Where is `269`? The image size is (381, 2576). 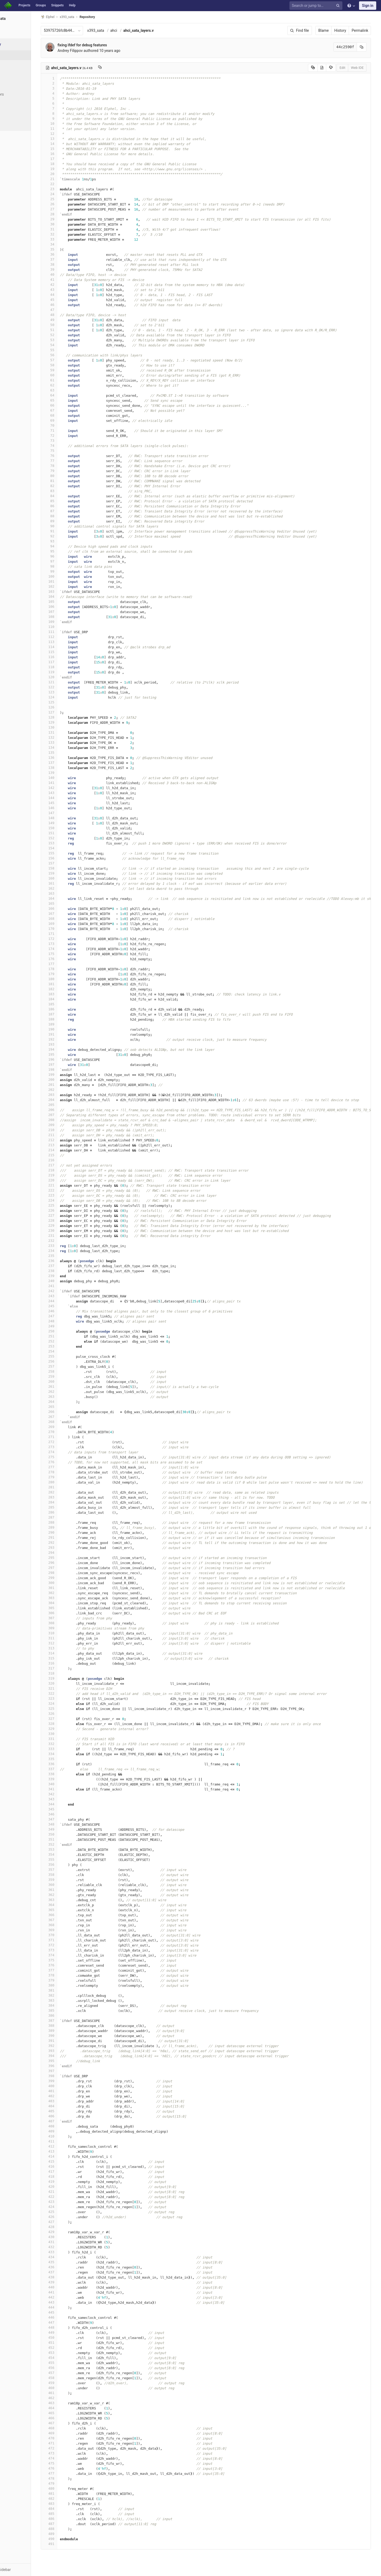
269 is located at coordinates (70, 1427).